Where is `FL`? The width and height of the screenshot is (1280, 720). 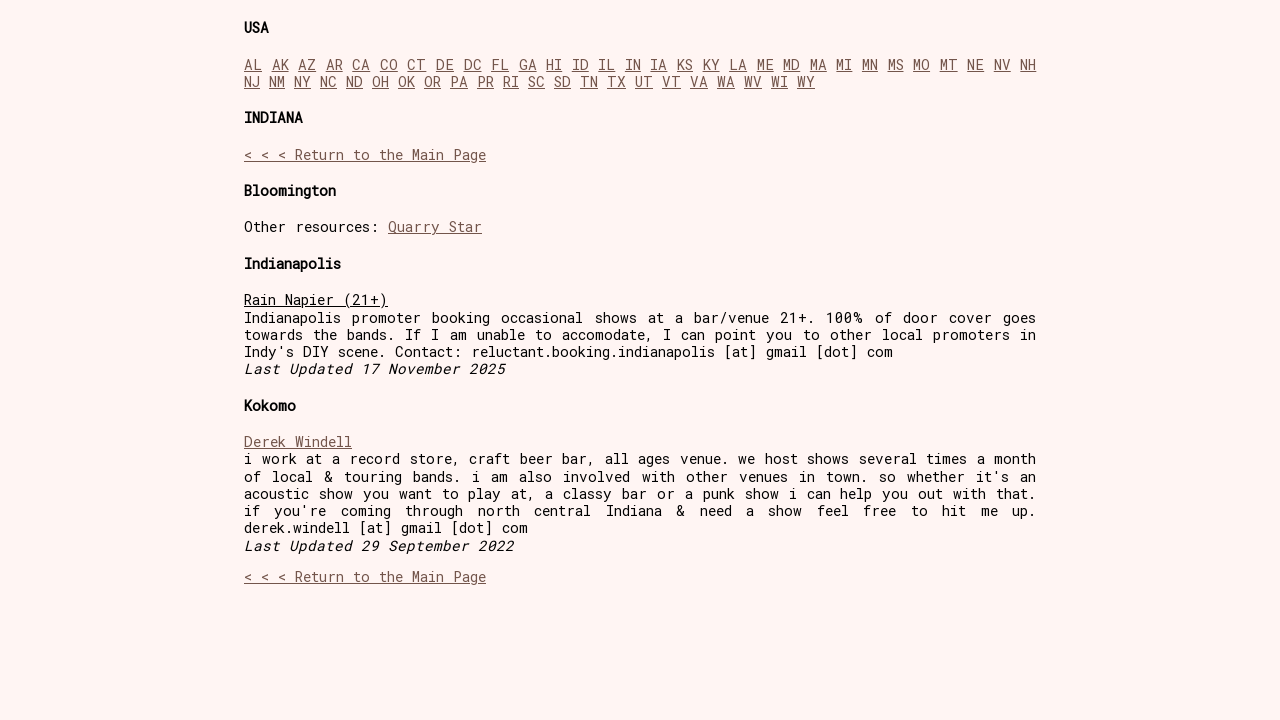
FL is located at coordinates (500, 64).